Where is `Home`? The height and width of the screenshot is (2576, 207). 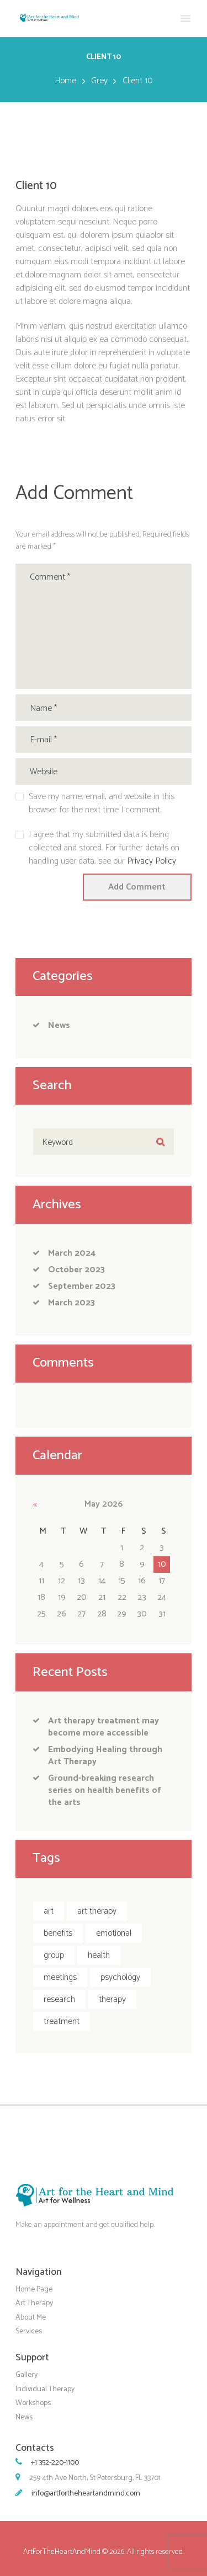 Home is located at coordinates (65, 81).